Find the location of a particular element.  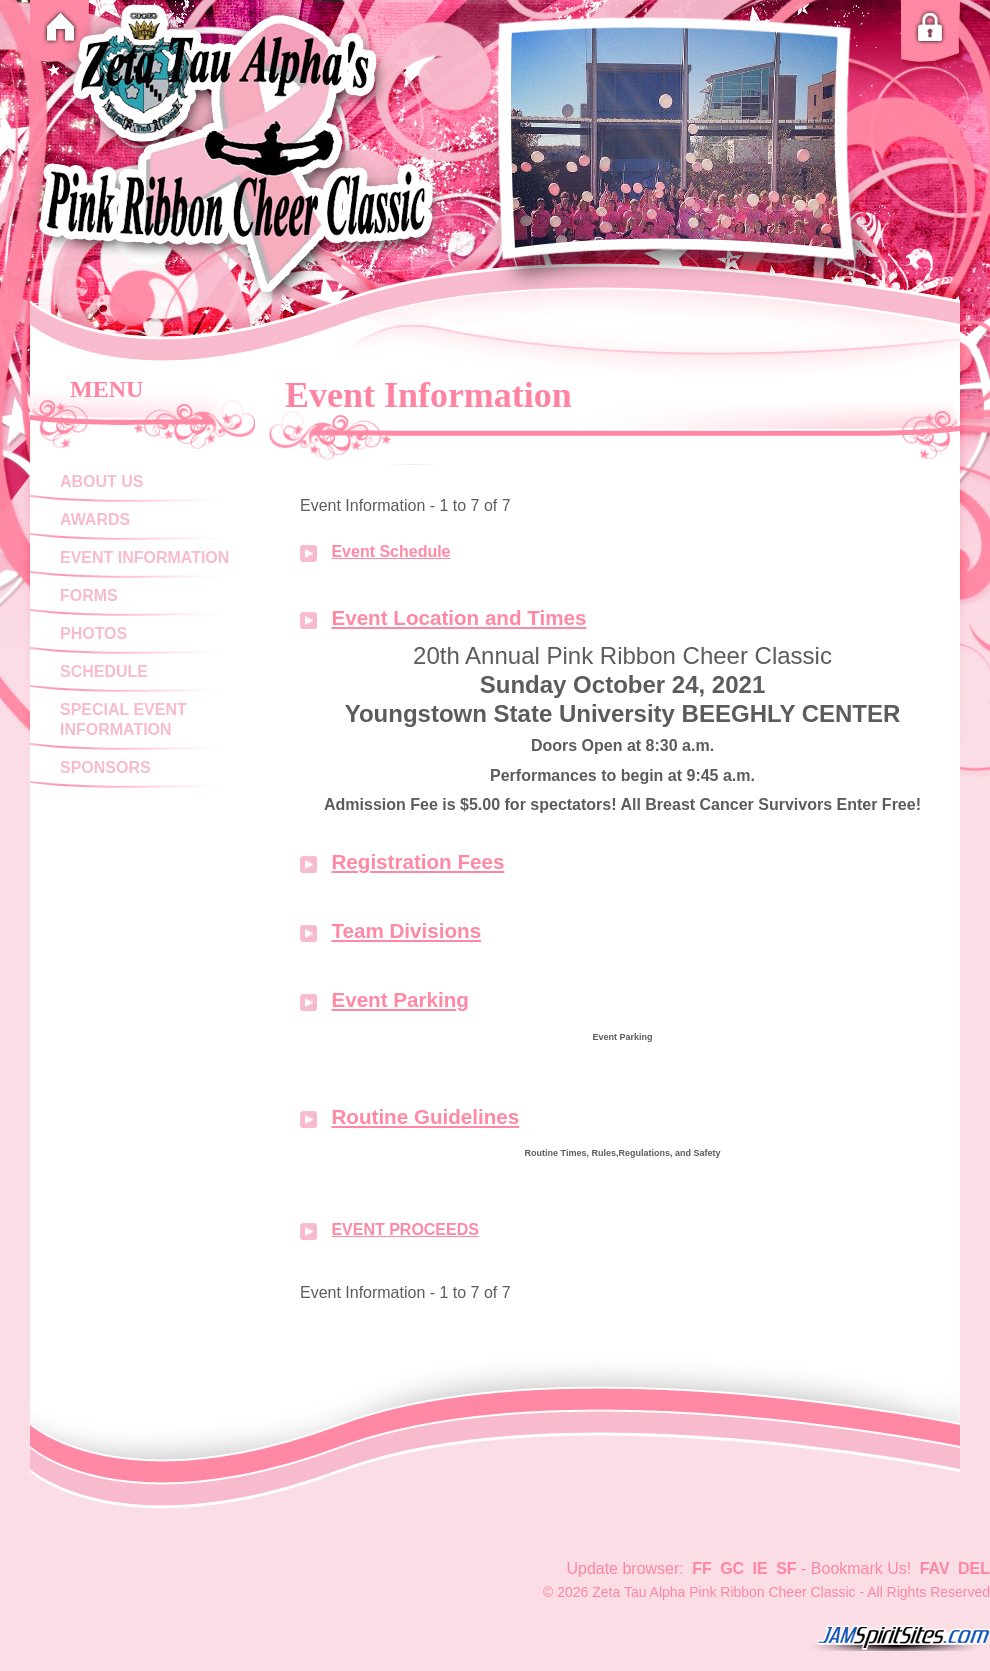

EVENT PROCEEDS is located at coordinates (404, 1229).